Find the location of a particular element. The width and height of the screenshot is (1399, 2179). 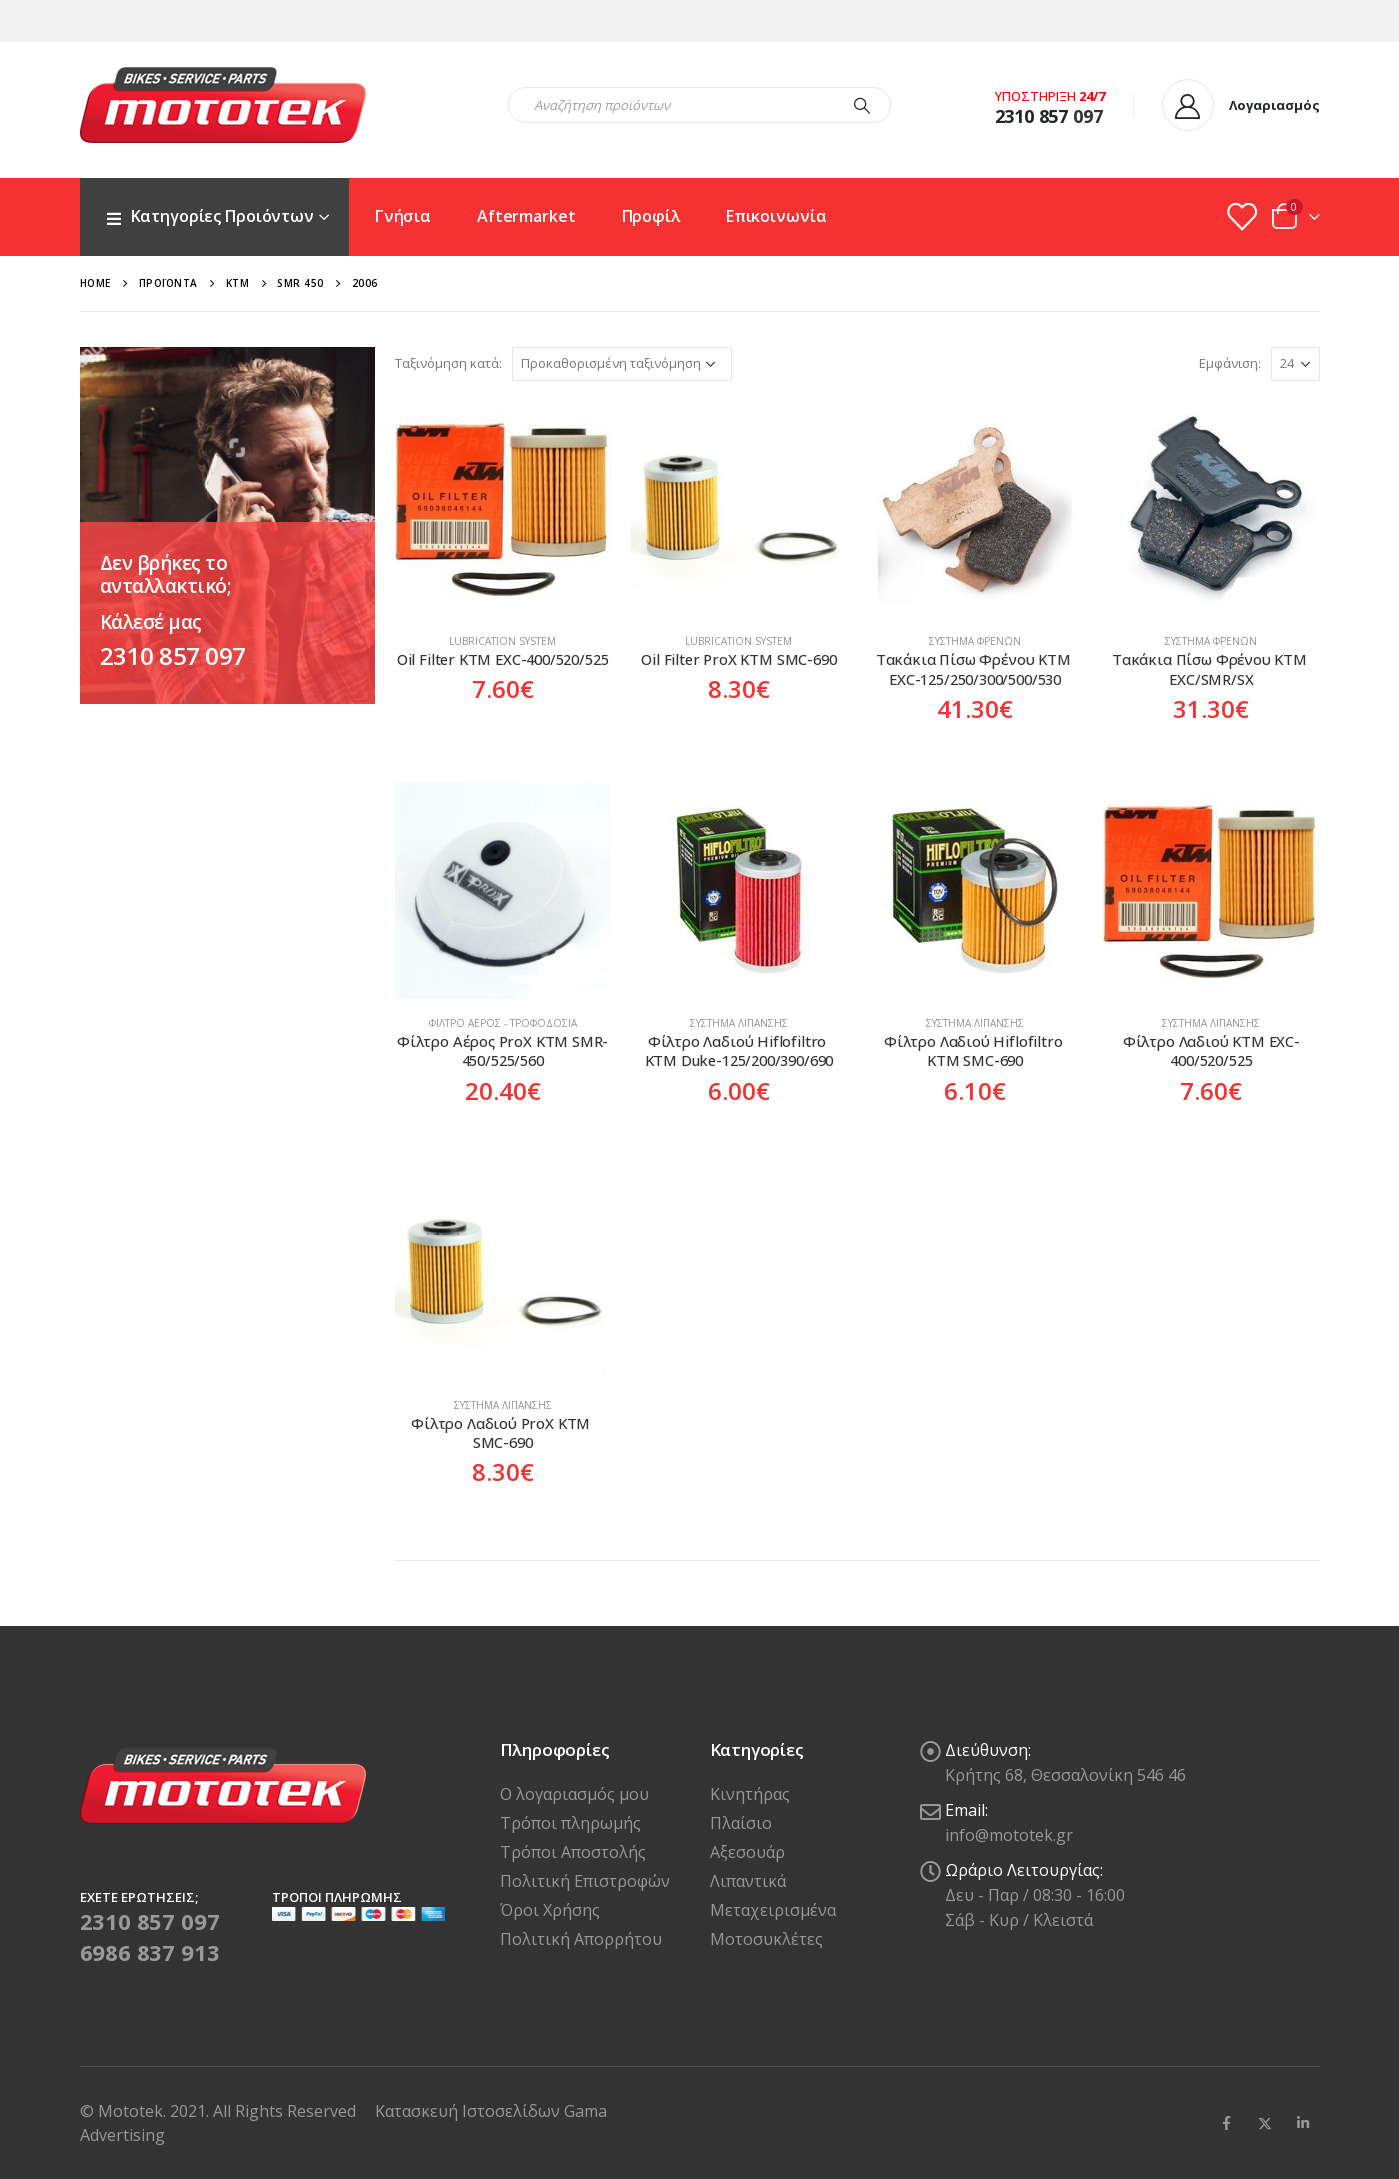

Πλαίσιο is located at coordinates (741, 1823).